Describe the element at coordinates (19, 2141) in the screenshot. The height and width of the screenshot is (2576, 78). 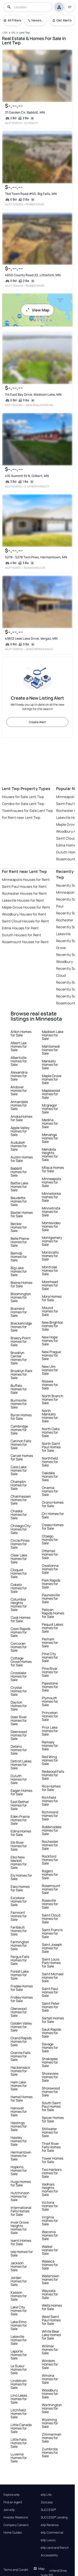
I see `Hawley Homes for Sale` at that location.